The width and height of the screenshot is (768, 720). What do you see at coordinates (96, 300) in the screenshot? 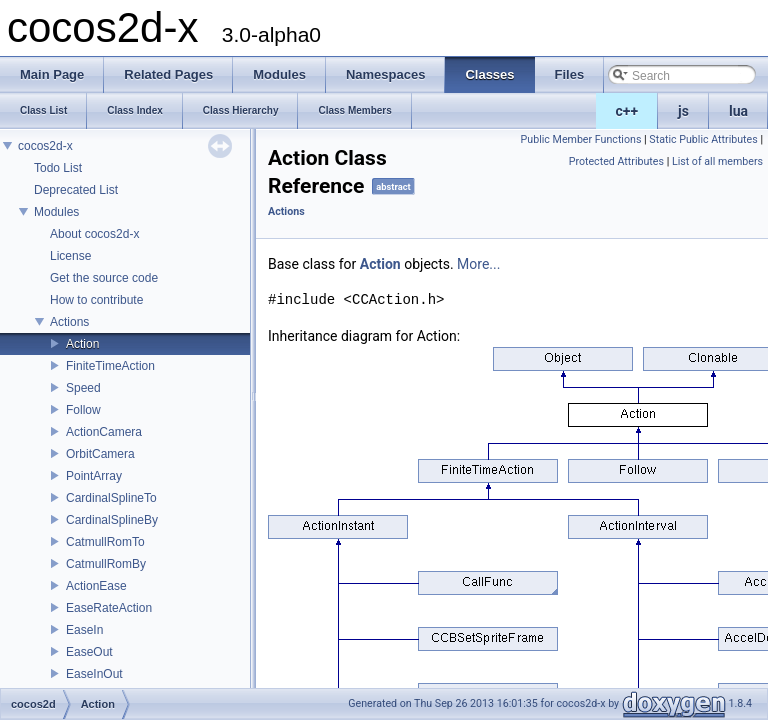
I see `How to contribute` at bounding box center [96, 300].